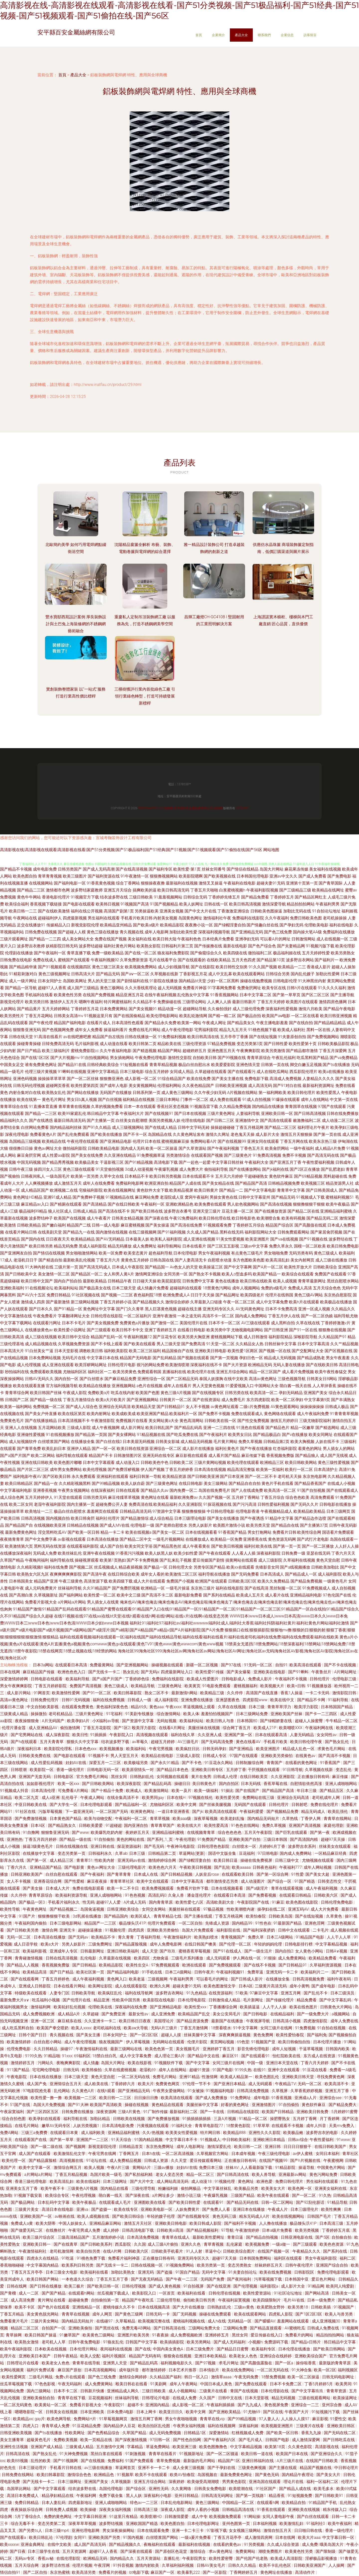  Describe the element at coordinates (83, 1993) in the screenshot. I see `日韩欧美导航` at that location.